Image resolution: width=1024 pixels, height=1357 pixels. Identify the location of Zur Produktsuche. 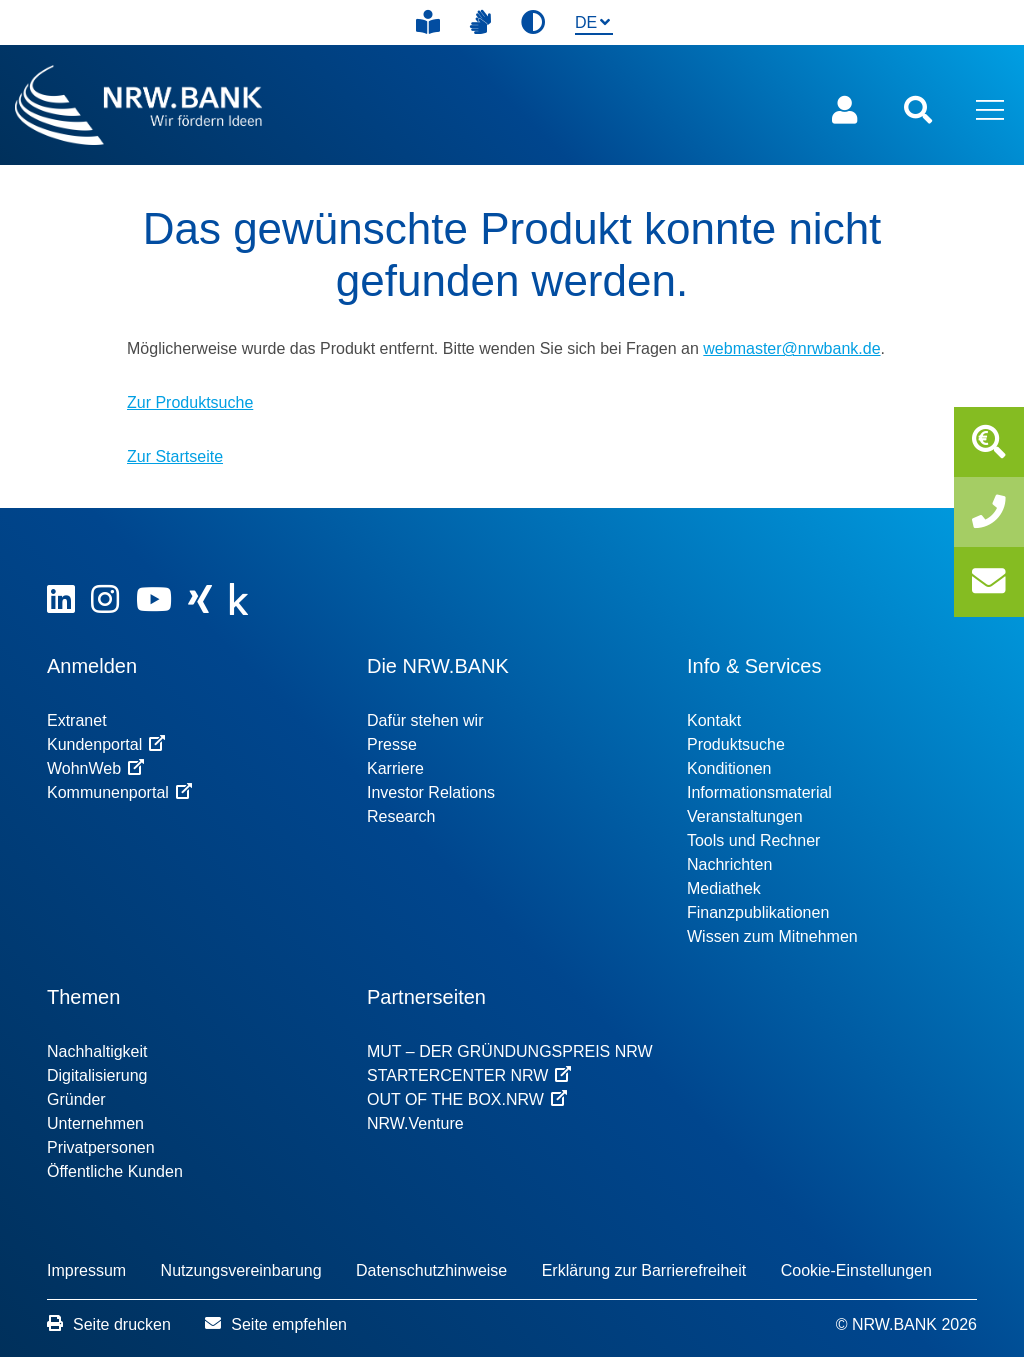
(190, 402).